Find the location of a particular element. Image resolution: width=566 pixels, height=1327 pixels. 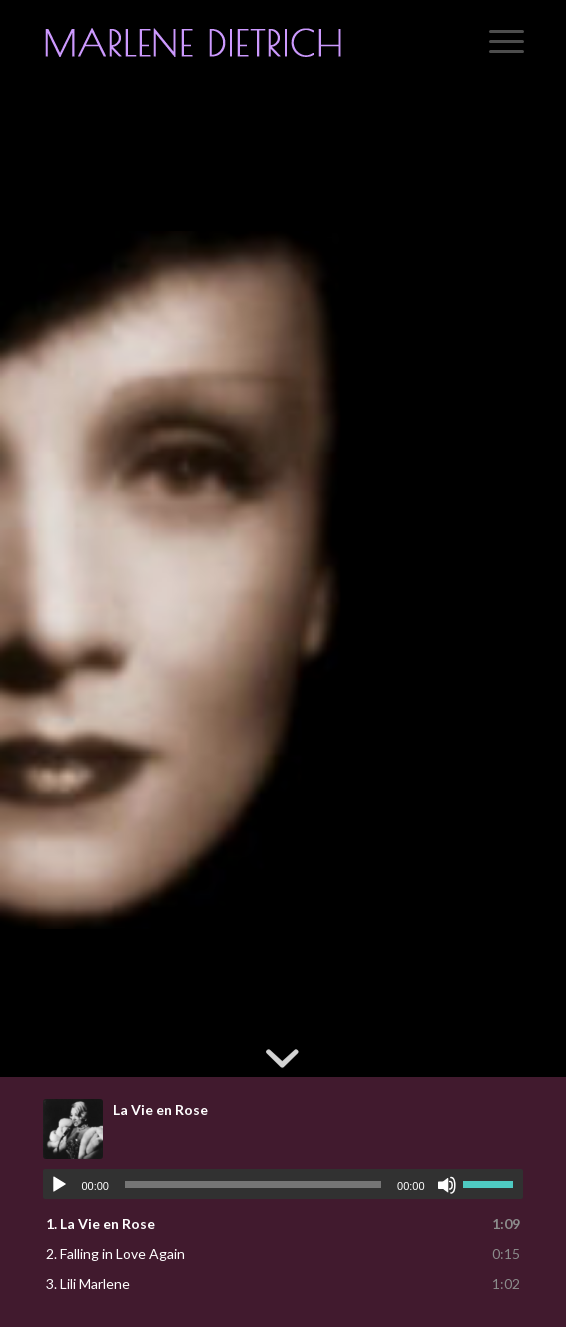

[Play] is located at coordinates (59, 1185).